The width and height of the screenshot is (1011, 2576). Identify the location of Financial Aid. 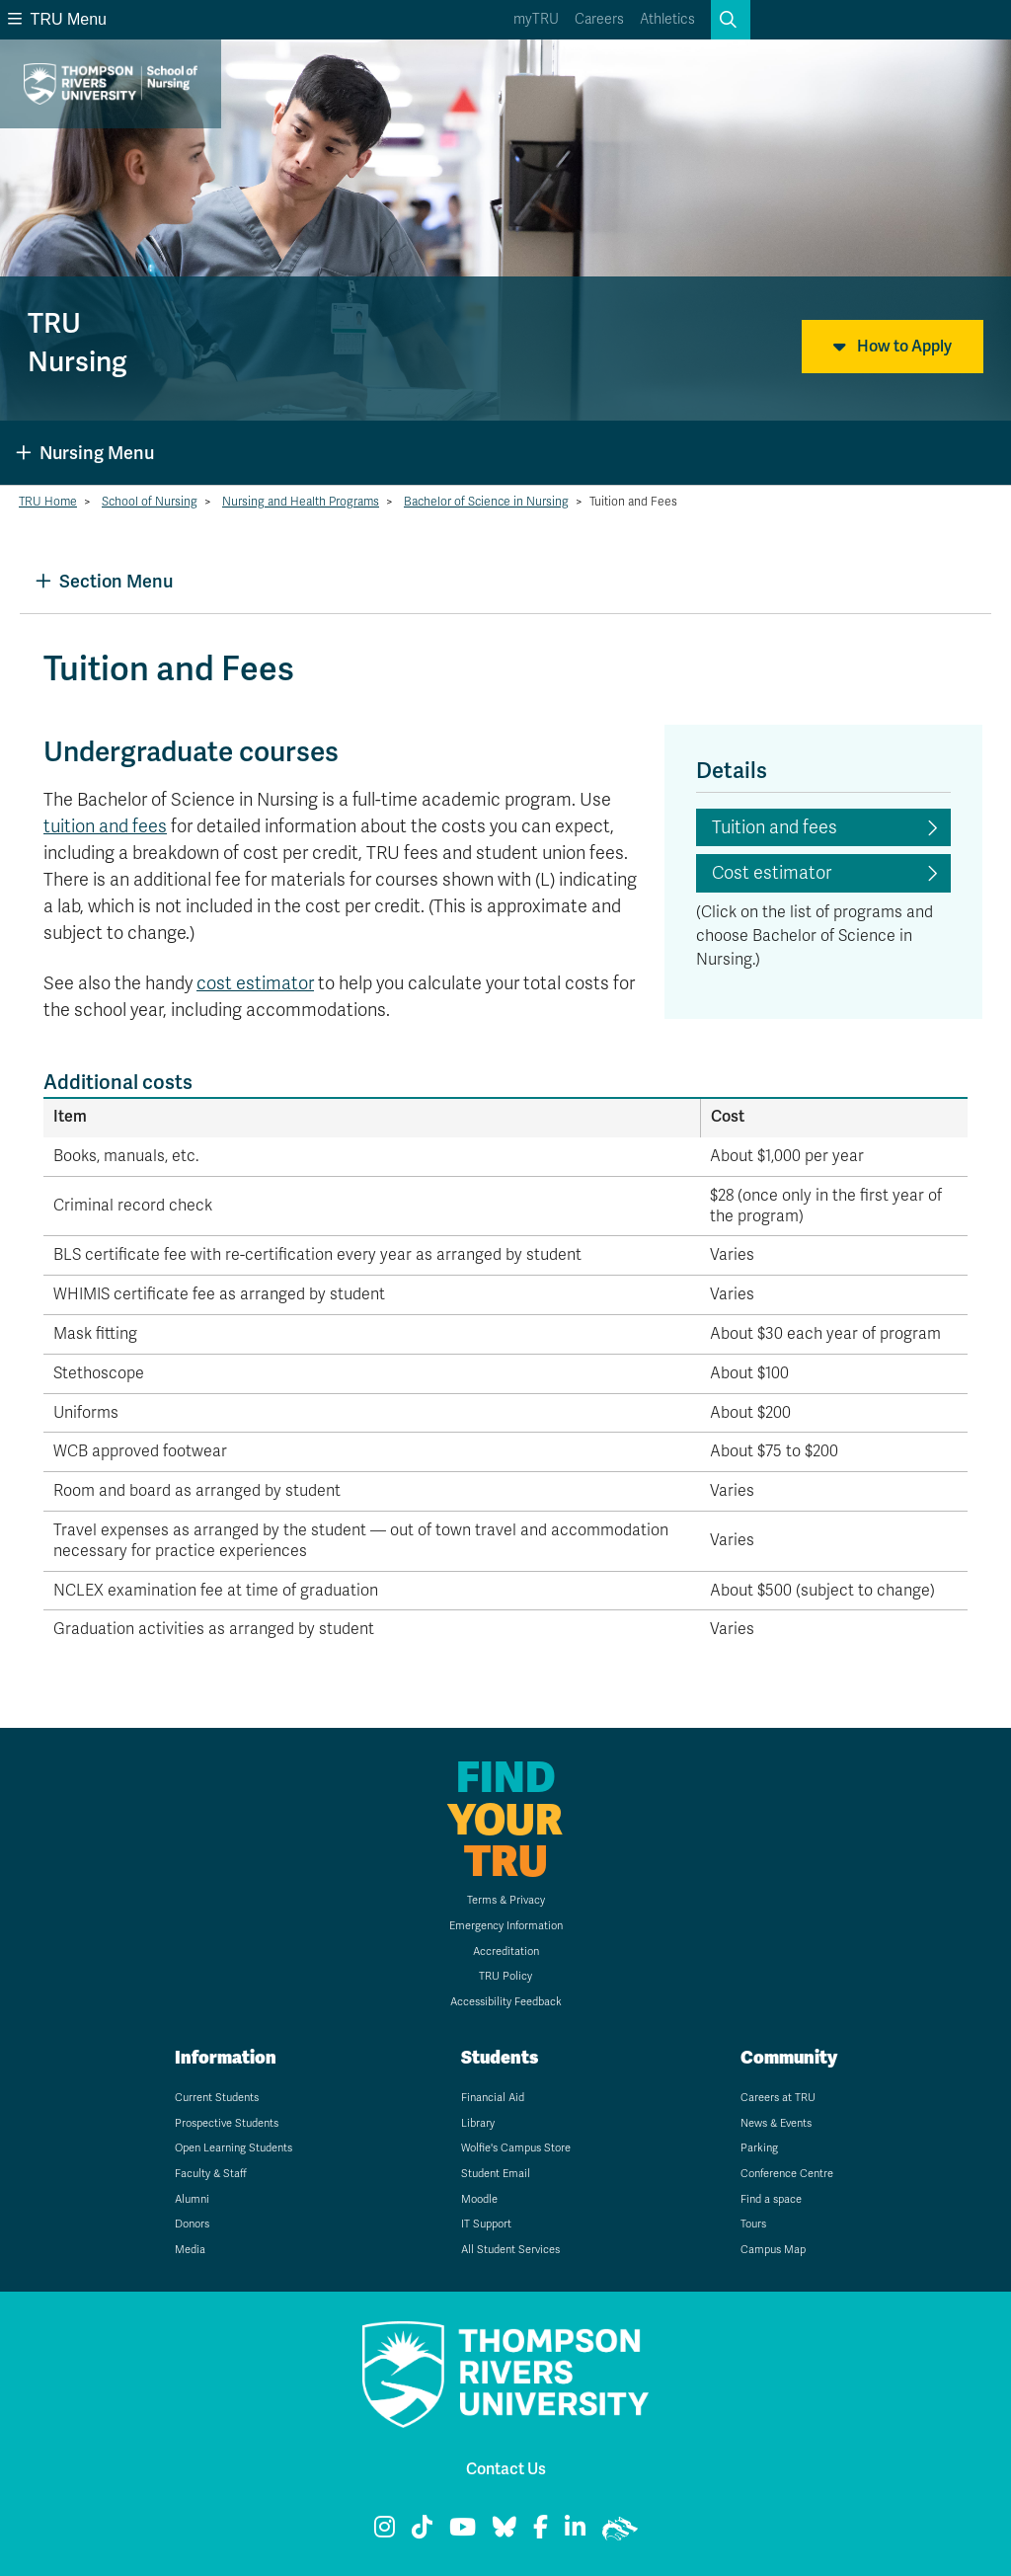
(492, 2097).